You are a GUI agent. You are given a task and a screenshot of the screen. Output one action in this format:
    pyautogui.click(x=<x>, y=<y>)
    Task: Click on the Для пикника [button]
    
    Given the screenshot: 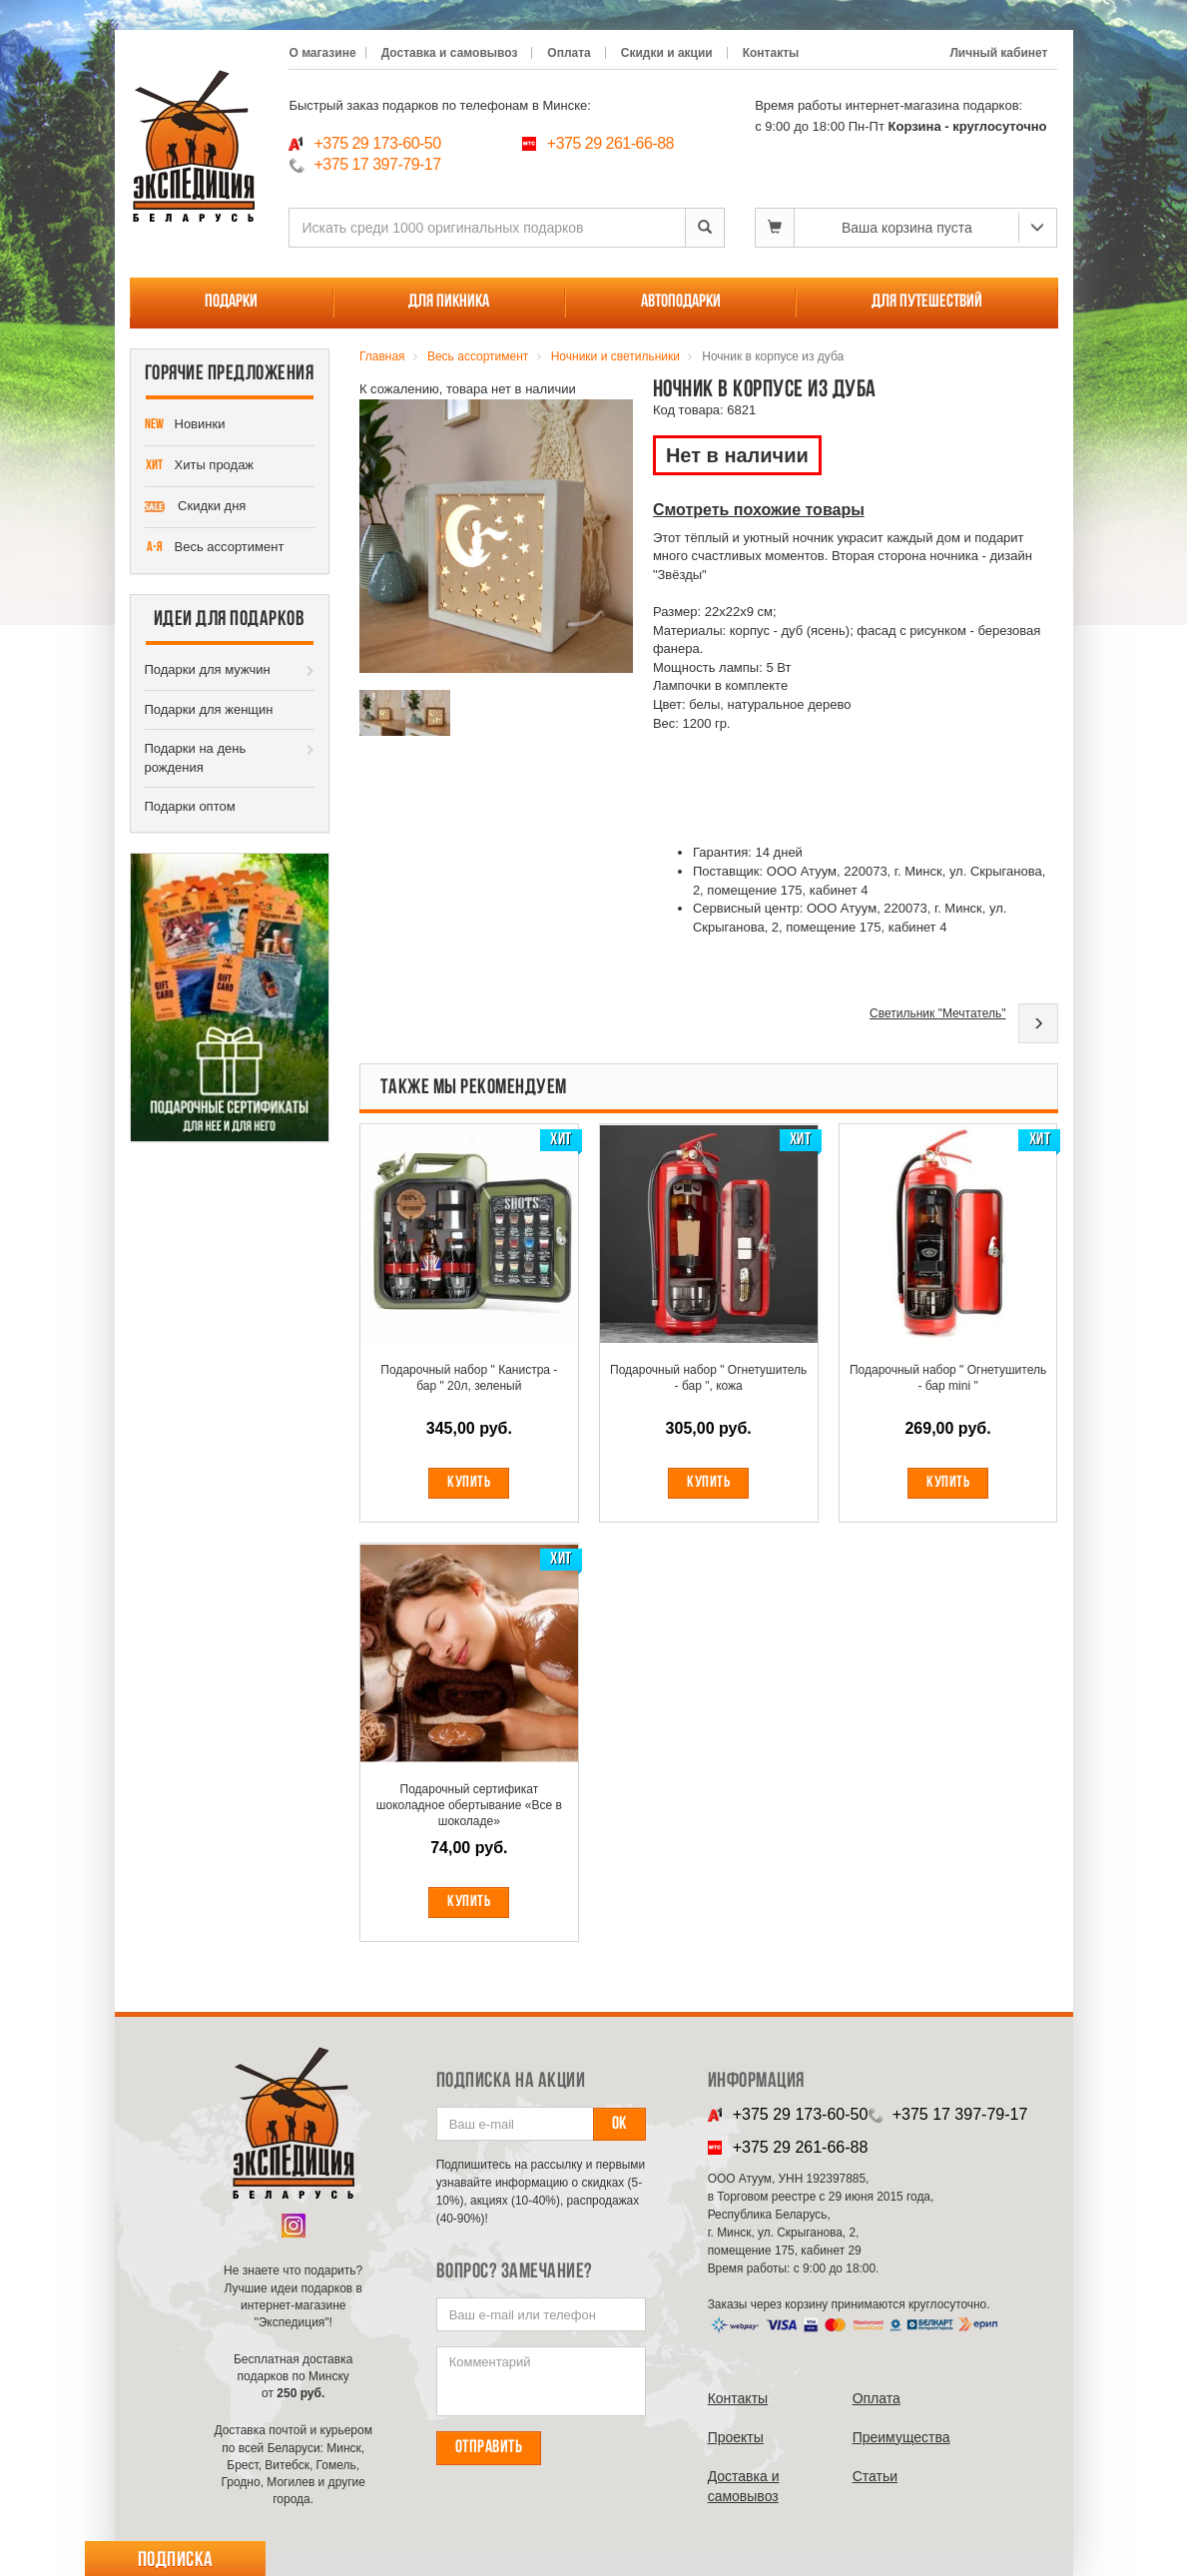 What is the action you would take?
    pyautogui.click(x=448, y=302)
    